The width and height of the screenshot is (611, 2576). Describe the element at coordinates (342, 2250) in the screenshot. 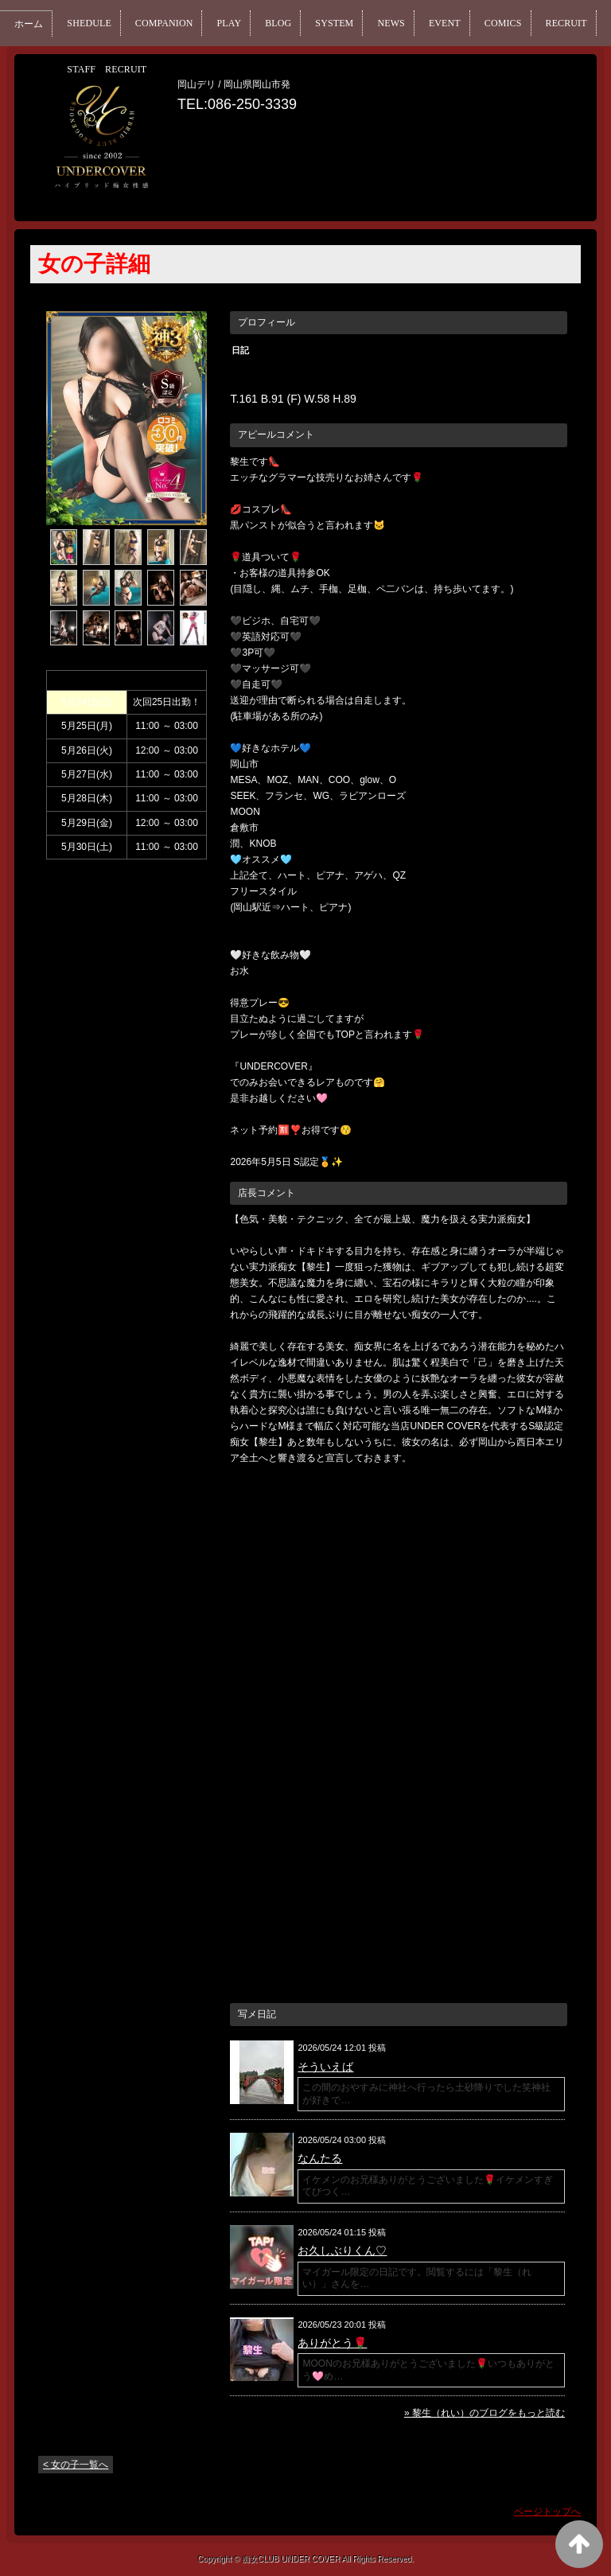

I see `お久しぶりくん♡` at that location.